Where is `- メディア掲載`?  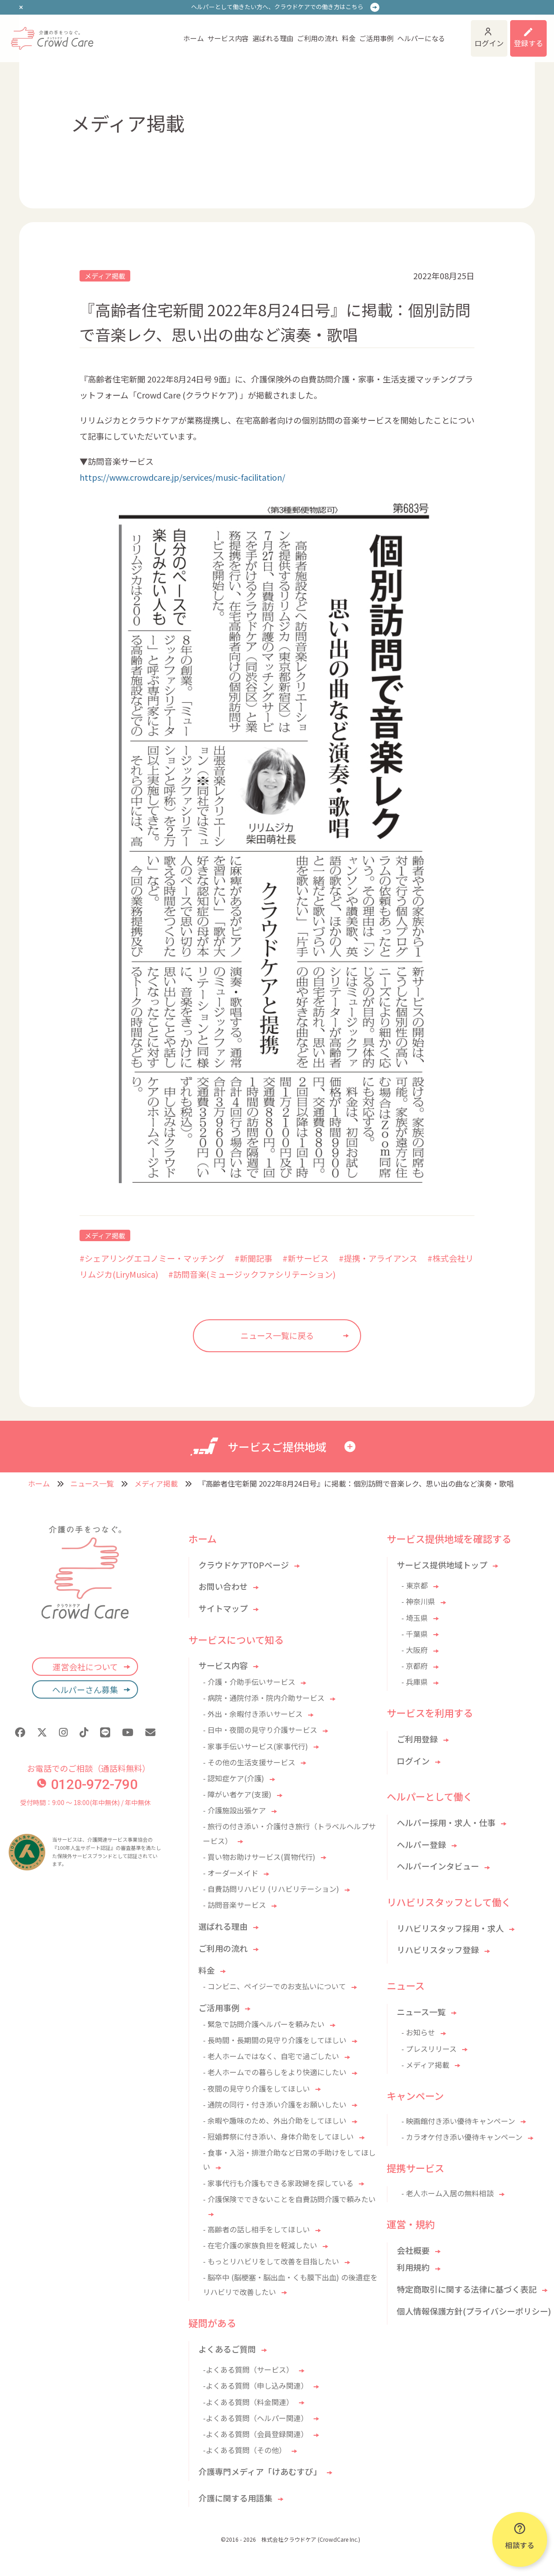
- メディア掲載 is located at coordinates (425, 2064).